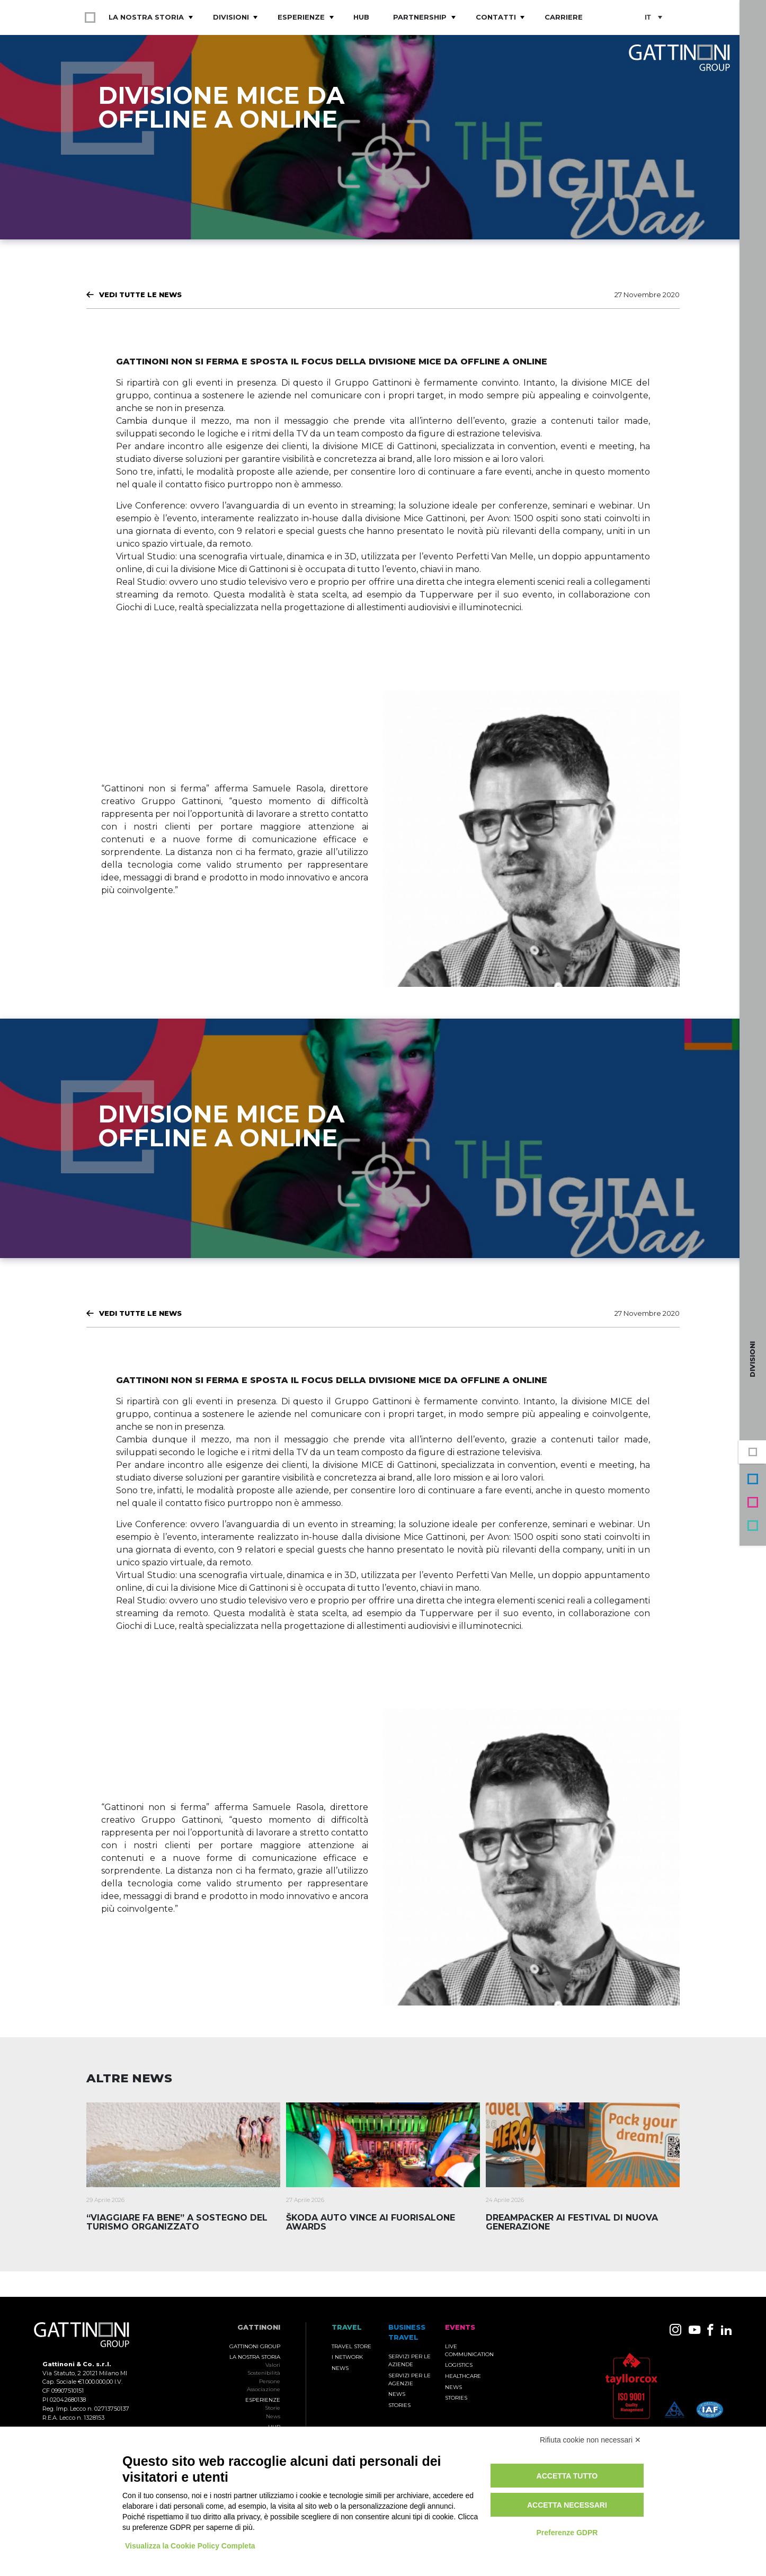 This screenshot has height=2576, width=766. I want to click on Preferenze GDPR, so click(567, 2532).